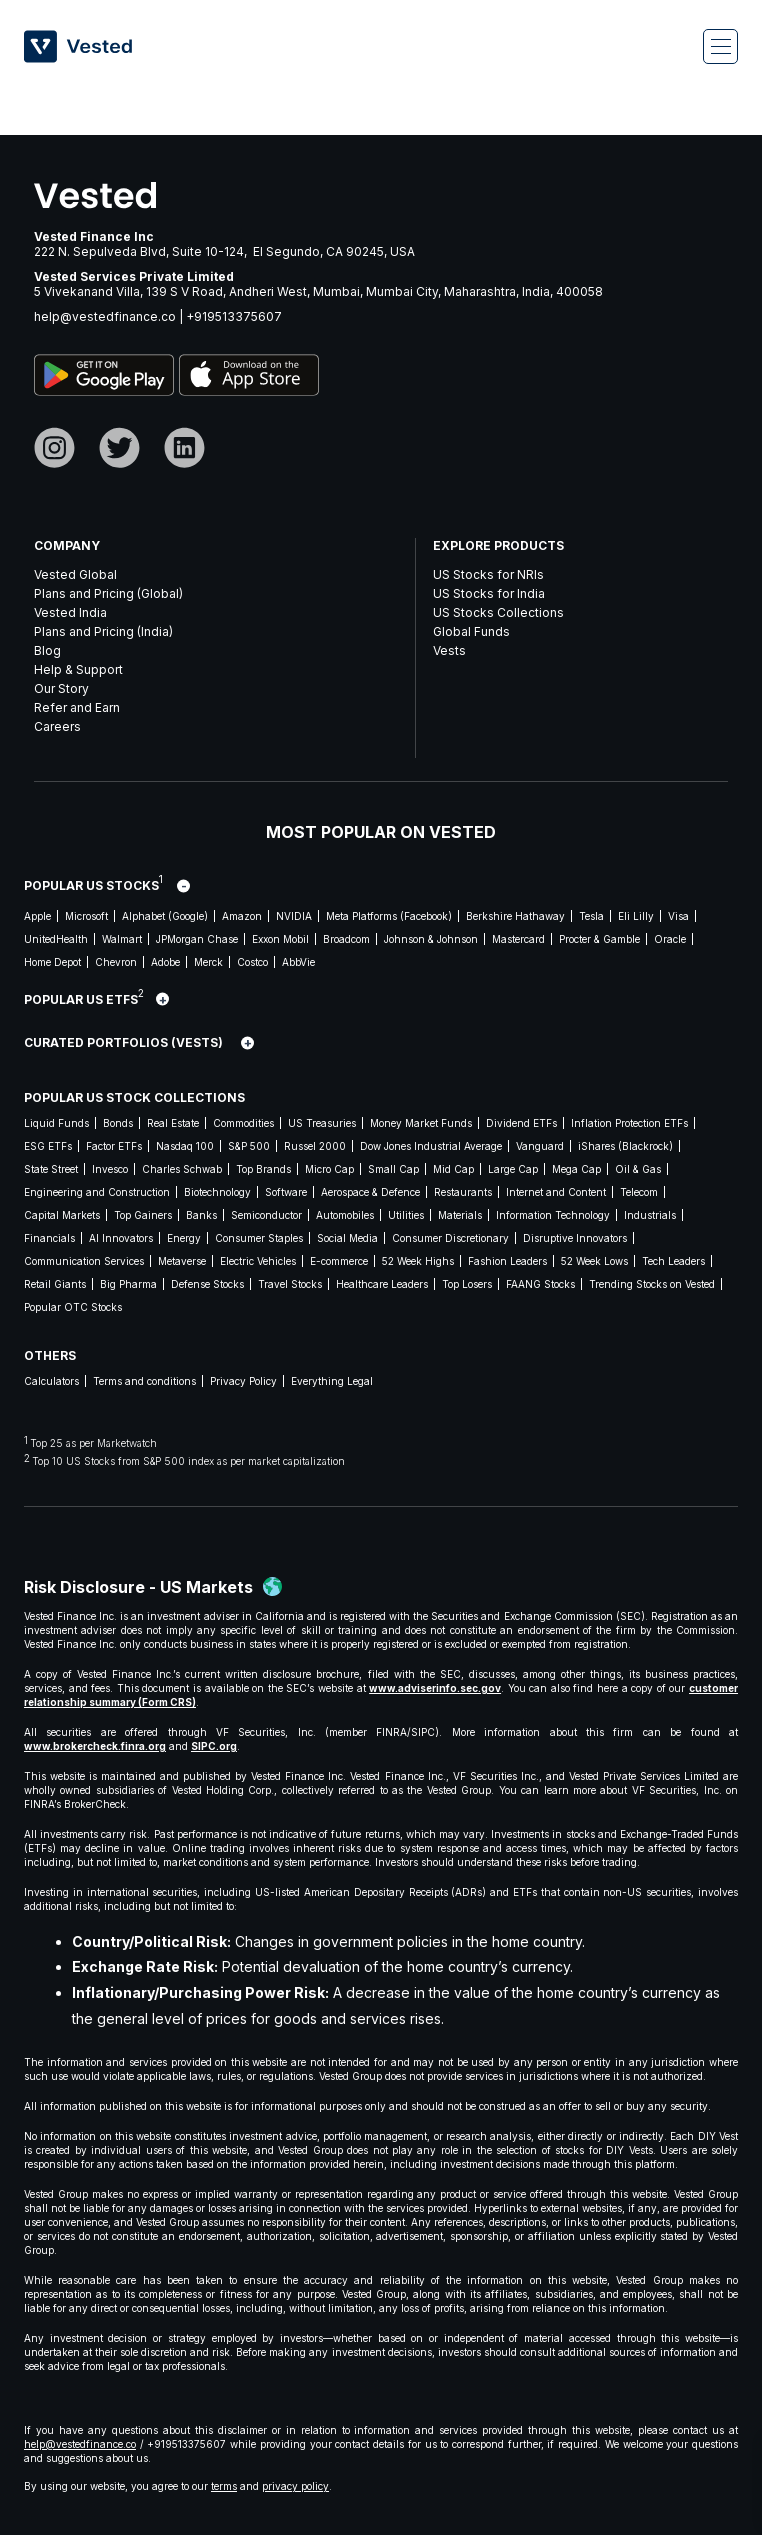 This screenshot has height=2535, width=762. What do you see at coordinates (322, 1123) in the screenshot?
I see `US Treasuries` at bounding box center [322, 1123].